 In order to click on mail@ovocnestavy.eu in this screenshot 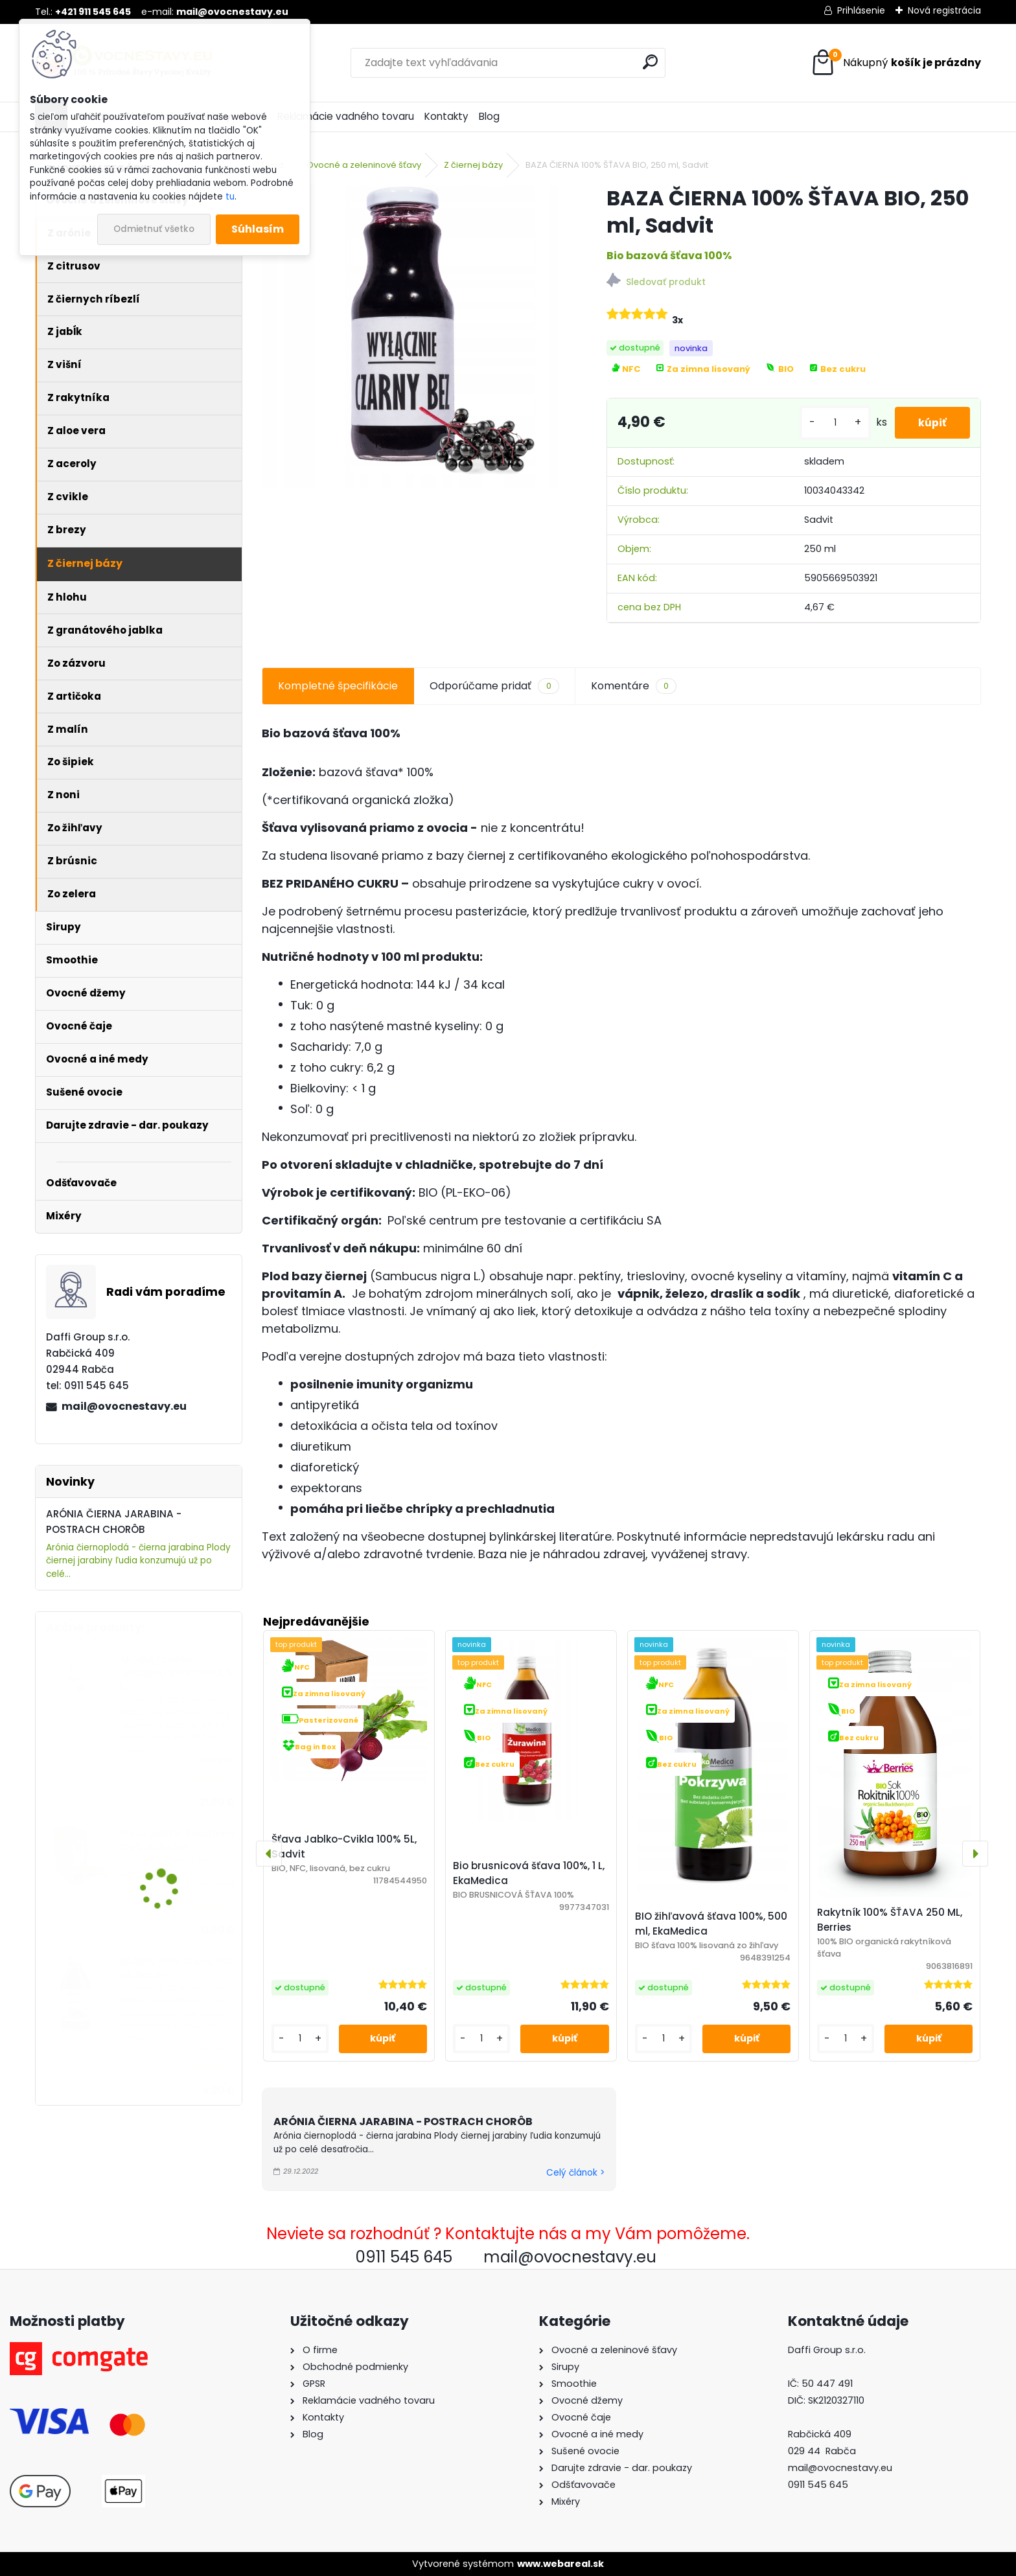, I will do `click(124, 1406)`.